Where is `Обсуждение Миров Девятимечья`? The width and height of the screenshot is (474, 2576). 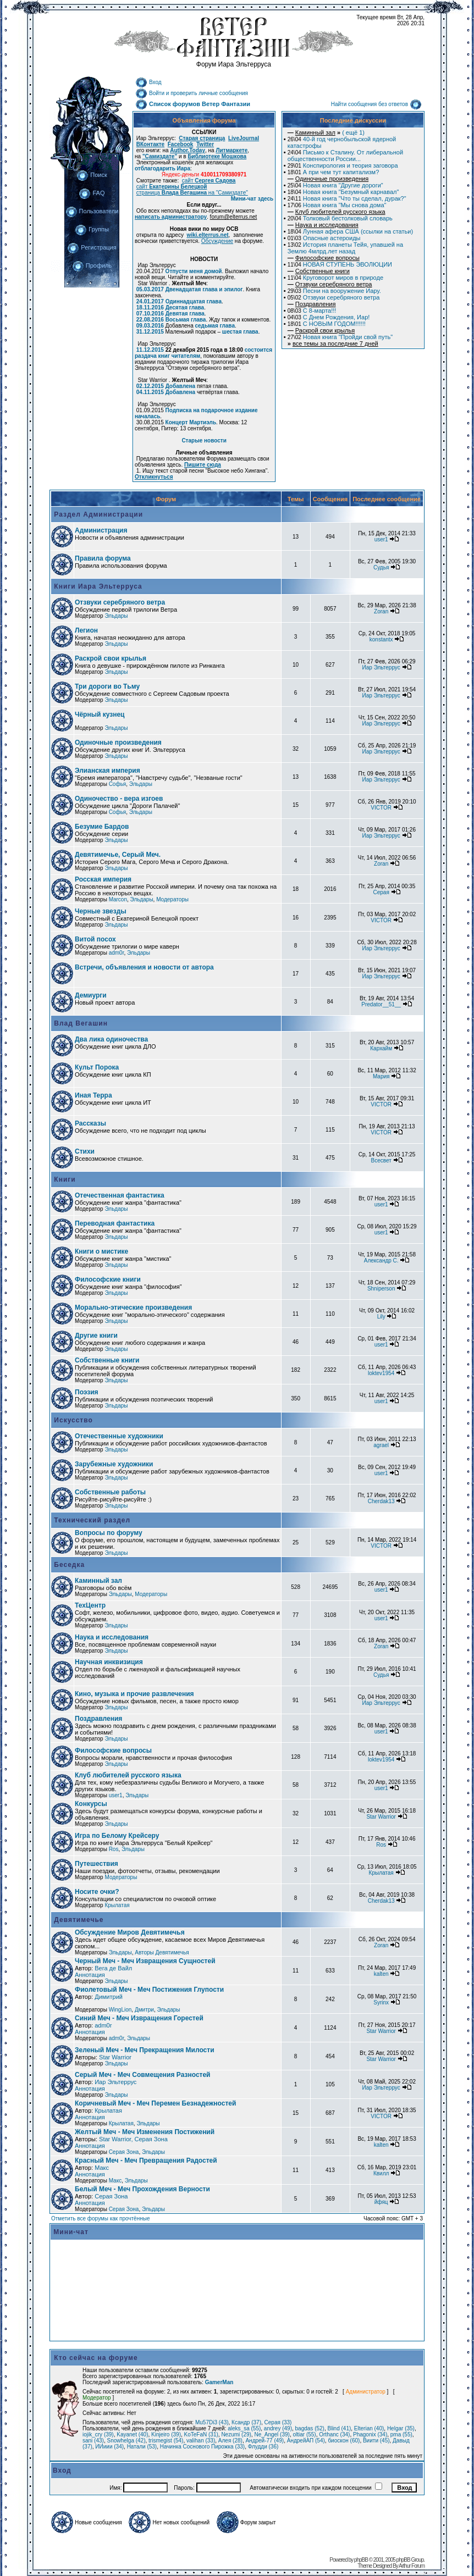 Обсуждение Миров Девятимечья is located at coordinates (130, 1932).